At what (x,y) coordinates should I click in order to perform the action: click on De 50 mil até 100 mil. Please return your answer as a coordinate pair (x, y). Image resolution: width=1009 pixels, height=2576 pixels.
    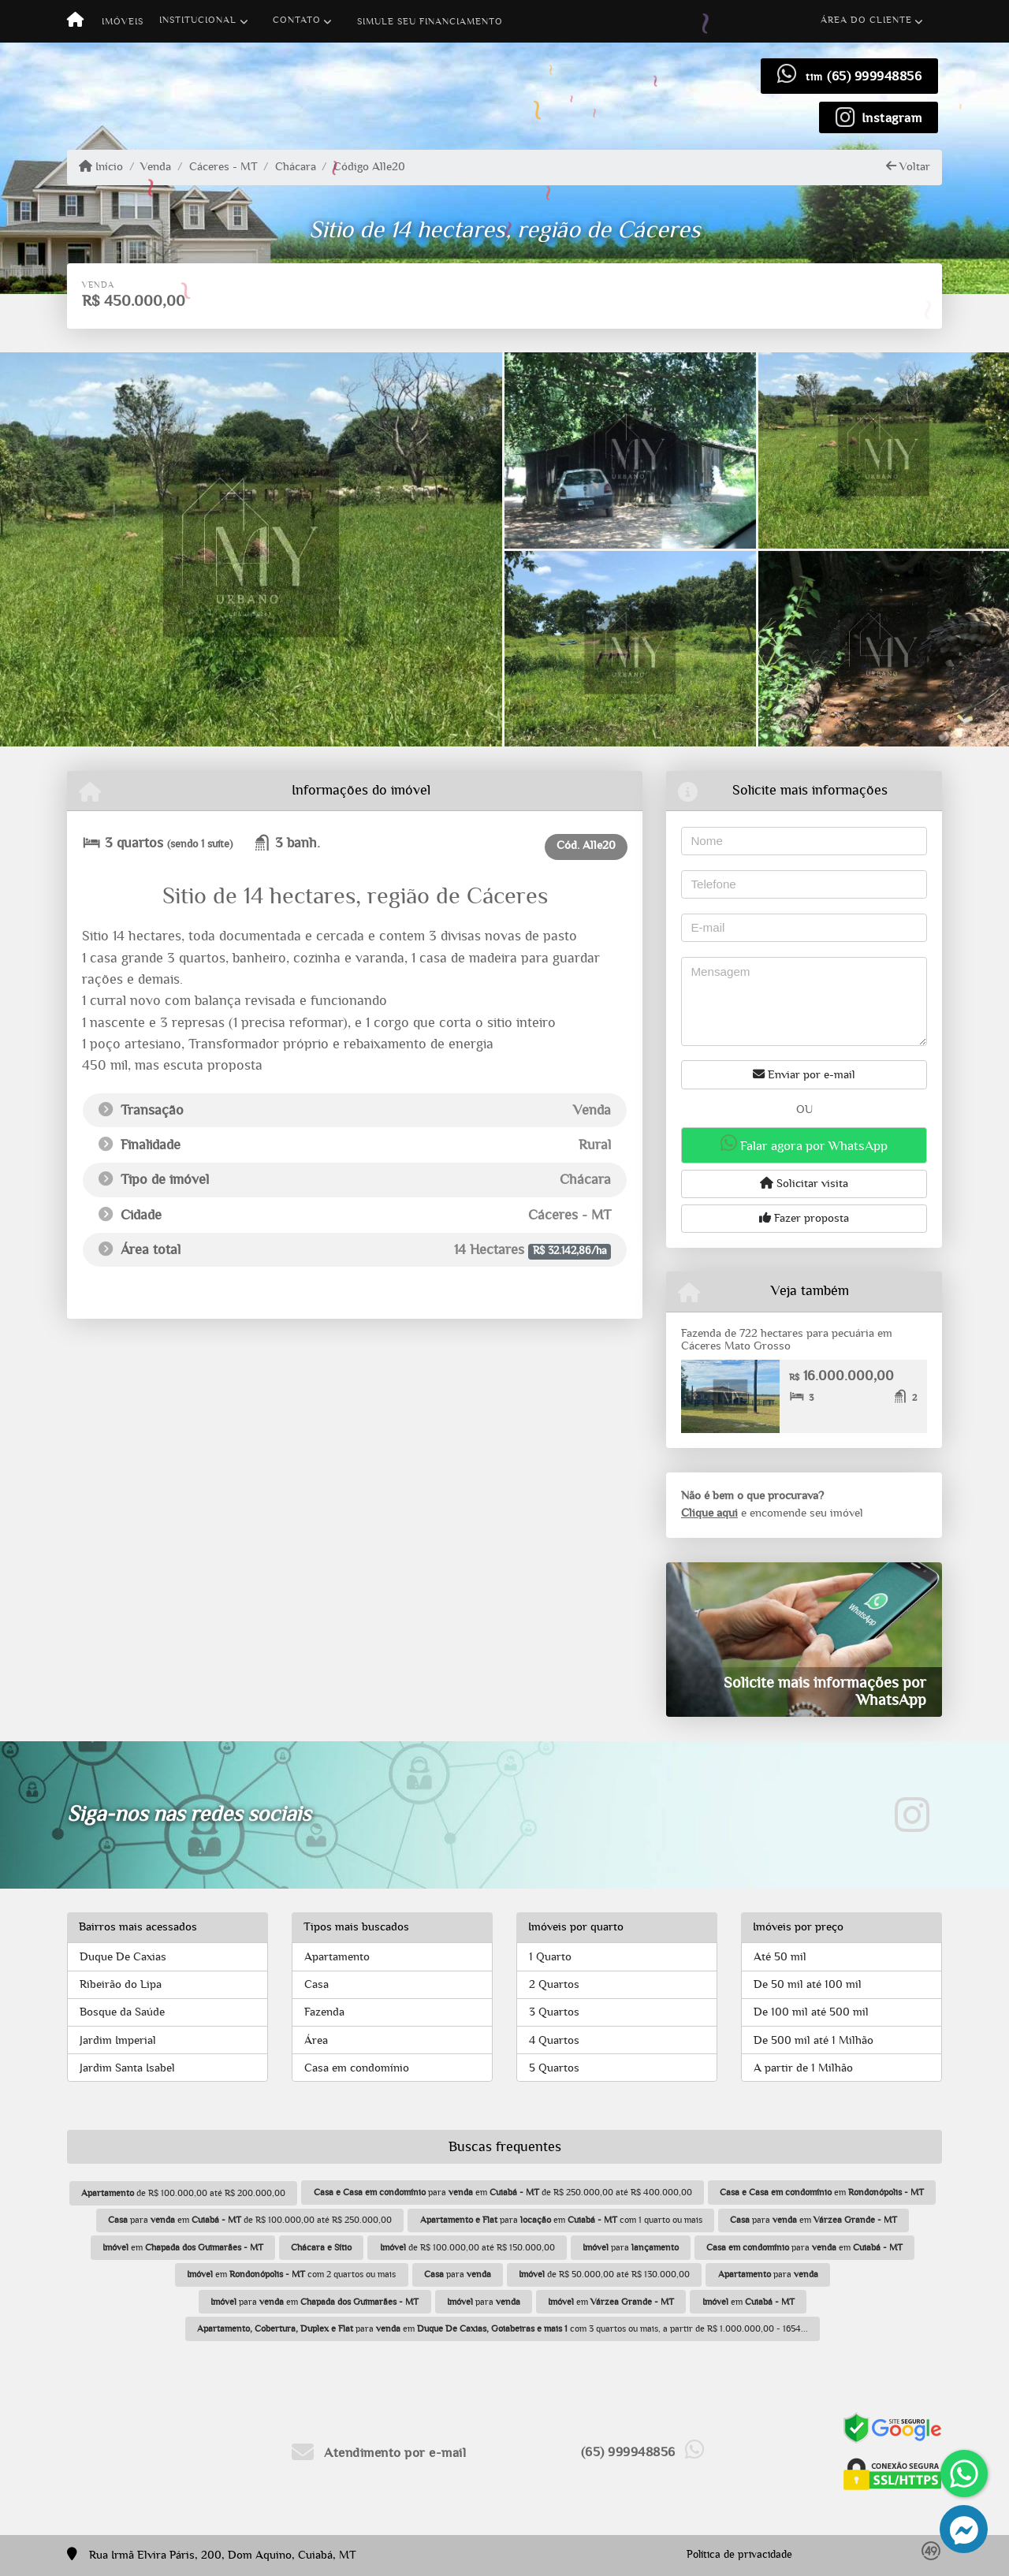
    Looking at the image, I should click on (808, 1984).